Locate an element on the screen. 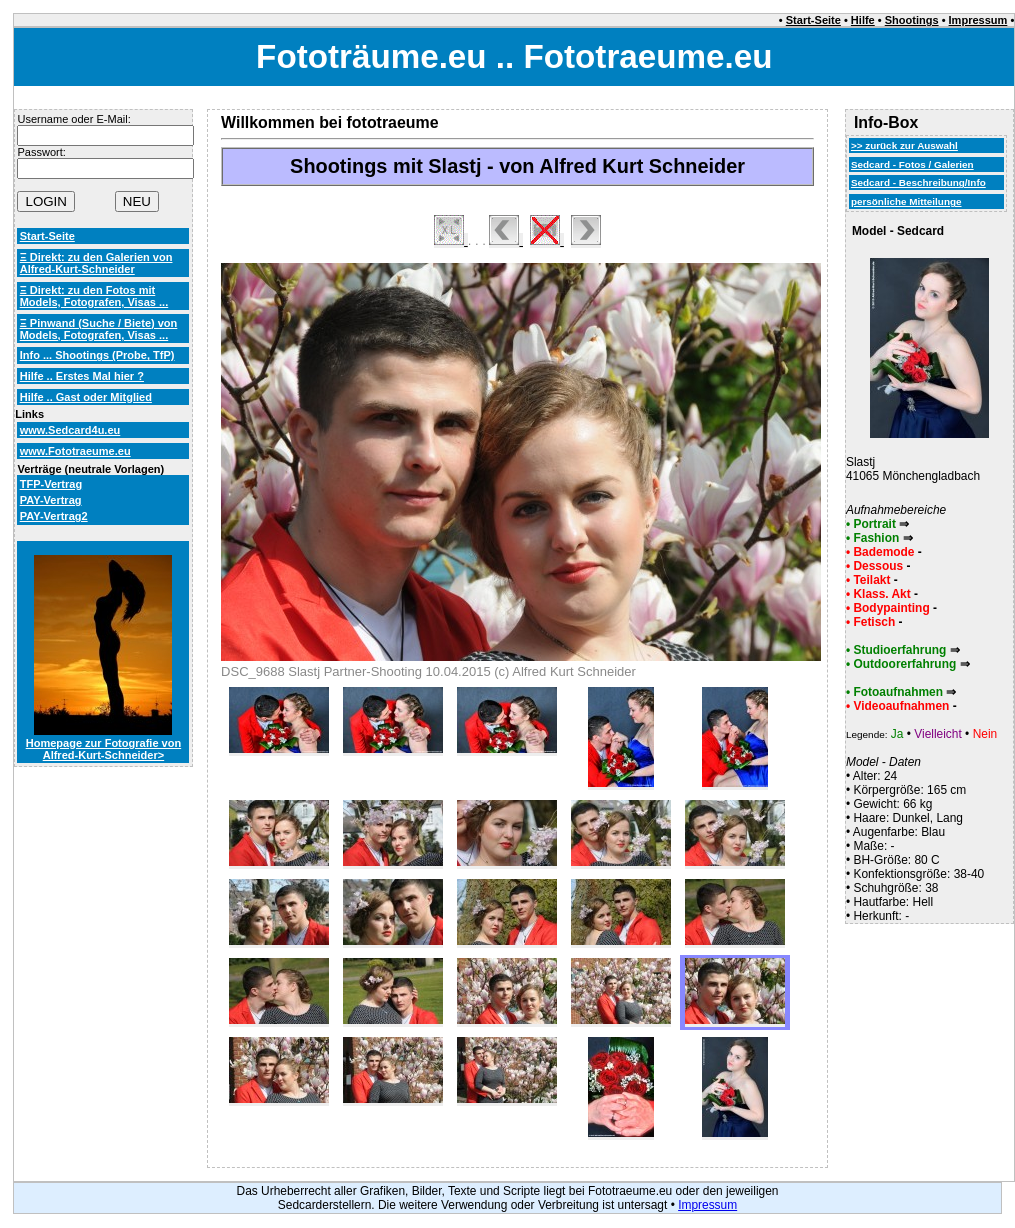 The image size is (1015, 1228). Shootings is located at coordinates (912, 20).